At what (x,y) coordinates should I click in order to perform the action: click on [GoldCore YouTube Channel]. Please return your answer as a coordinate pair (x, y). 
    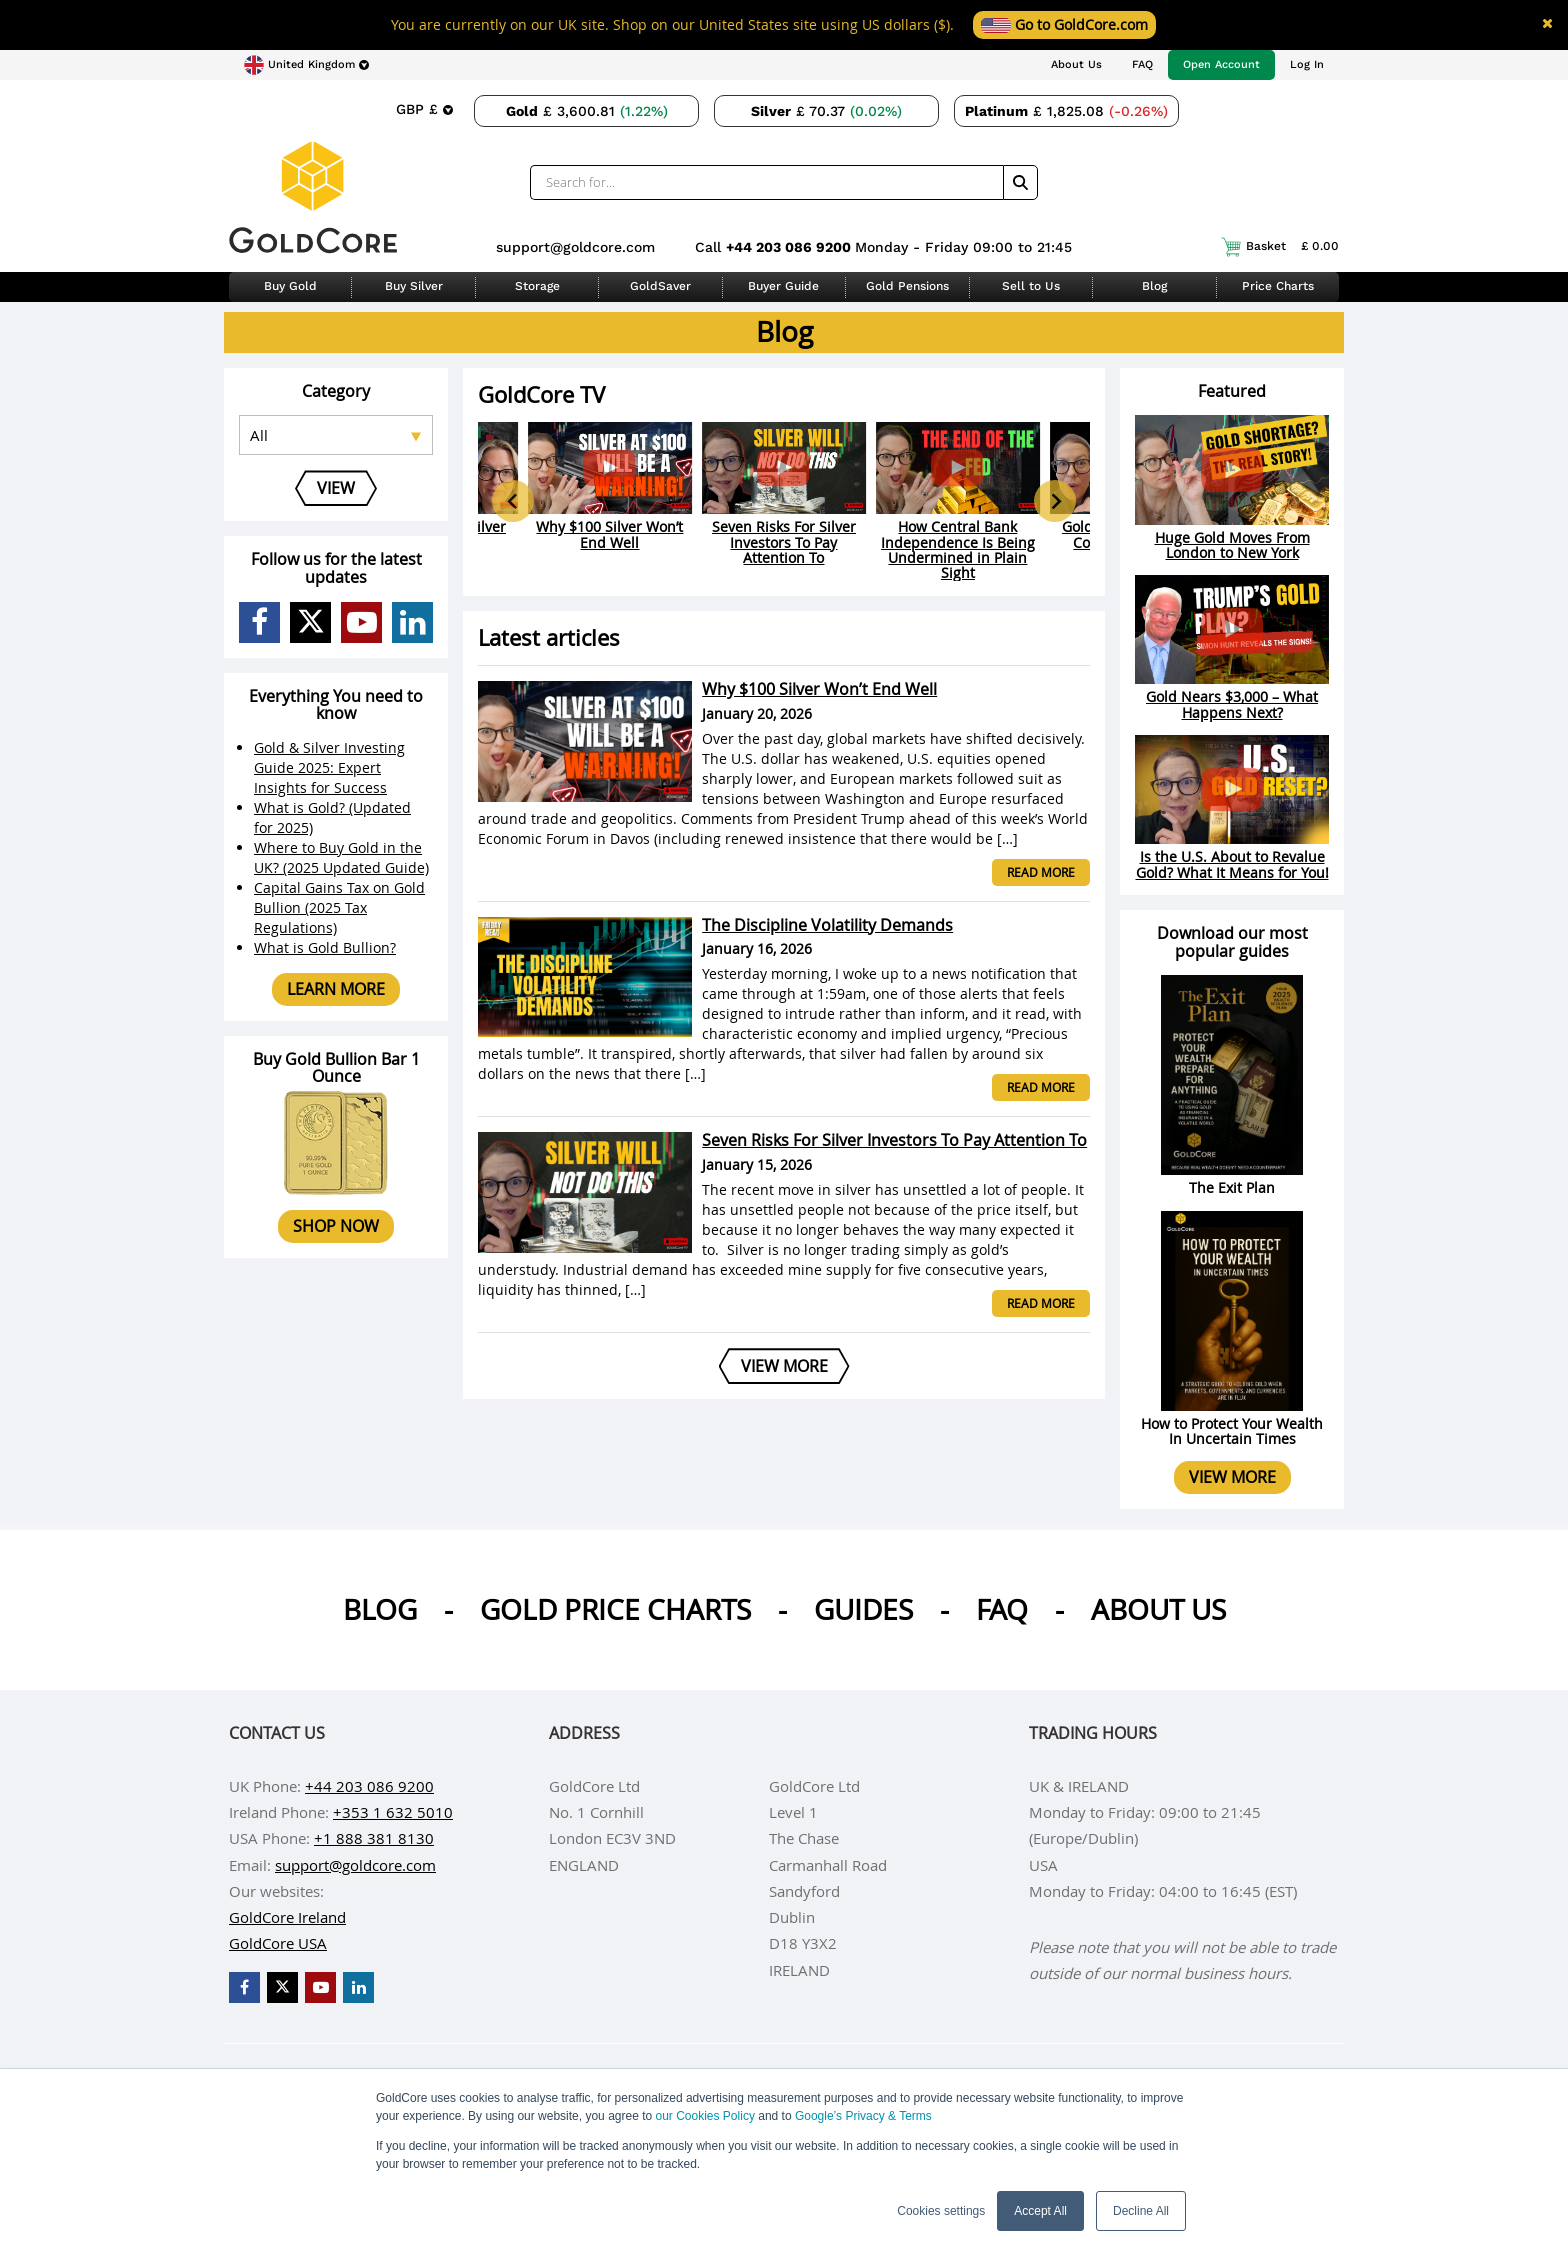
    Looking at the image, I should click on (361, 622).